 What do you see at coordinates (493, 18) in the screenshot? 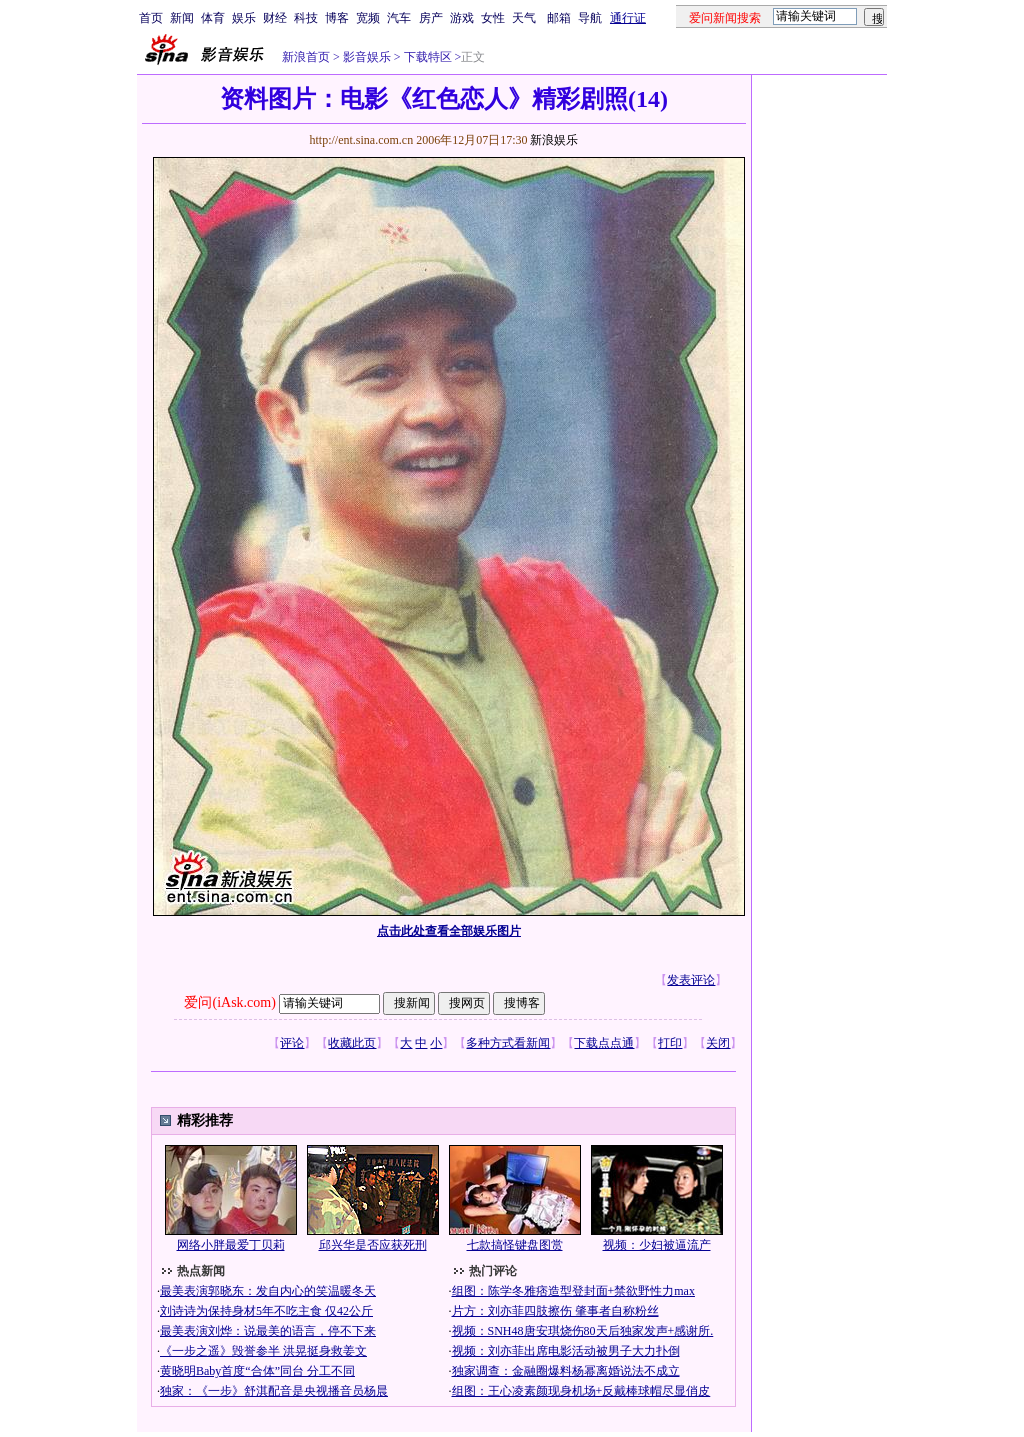
I see `女性` at bounding box center [493, 18].